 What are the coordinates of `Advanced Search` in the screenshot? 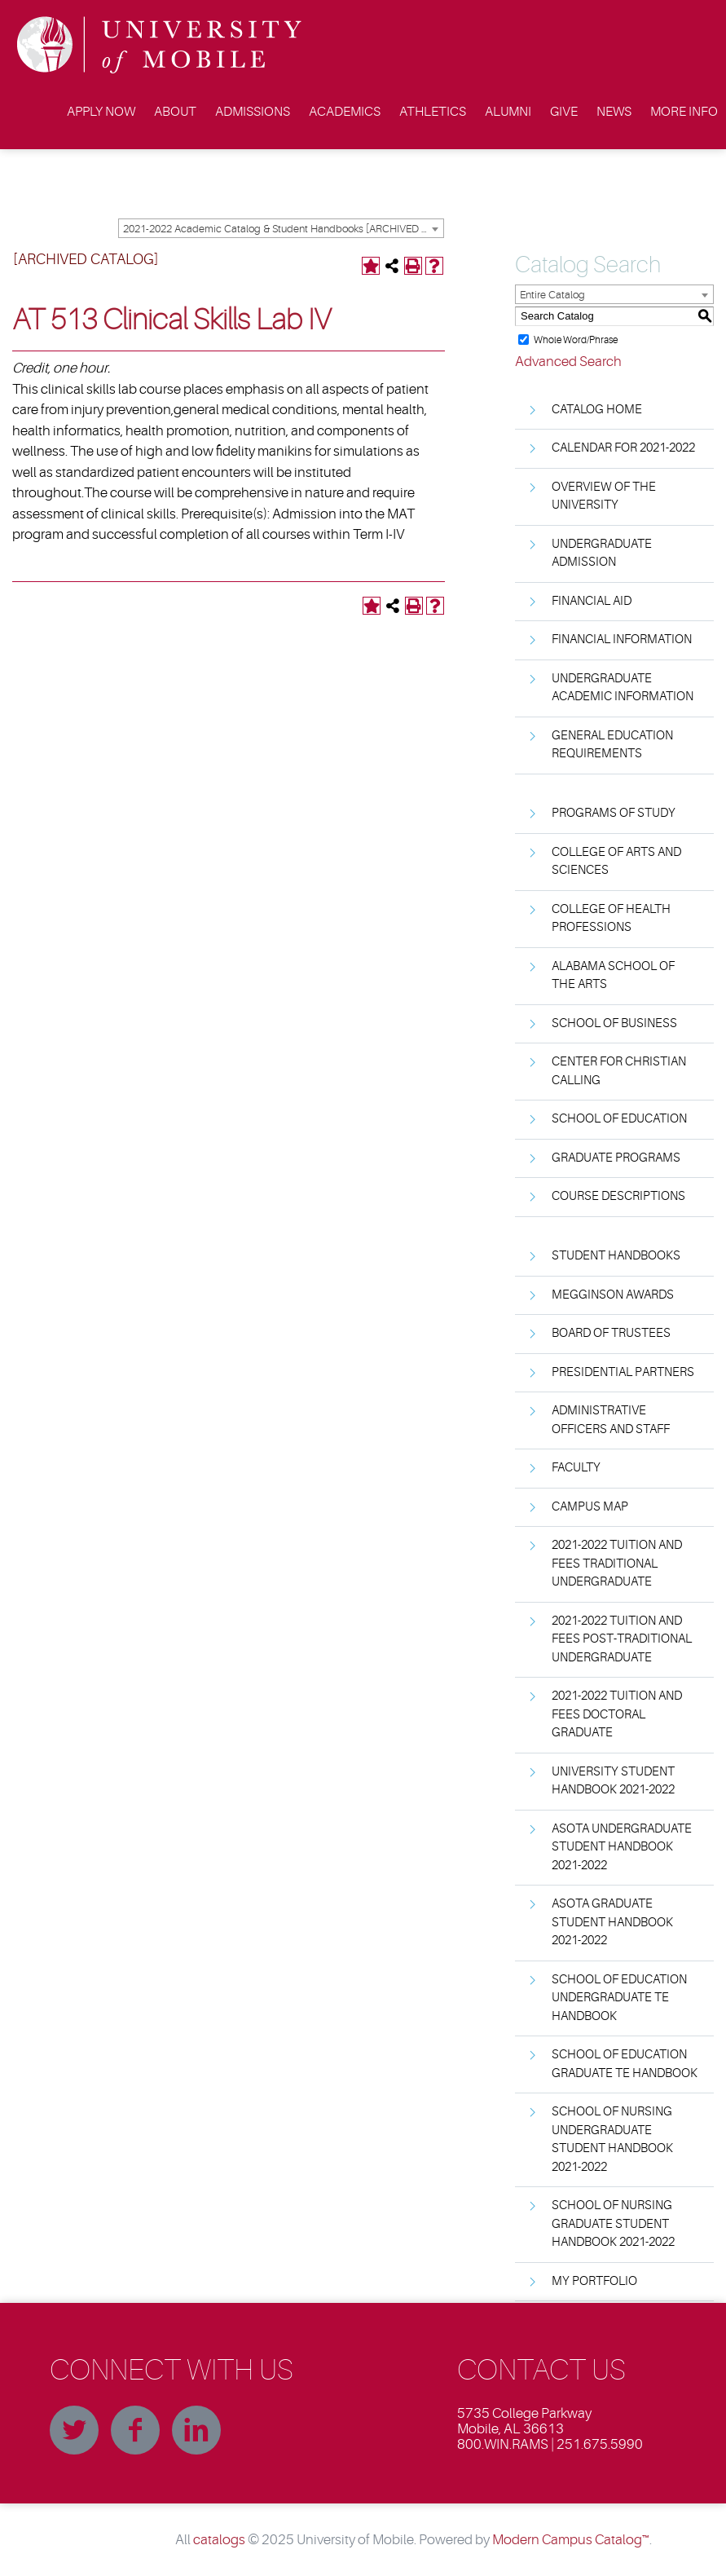 It's located at (568, 361).